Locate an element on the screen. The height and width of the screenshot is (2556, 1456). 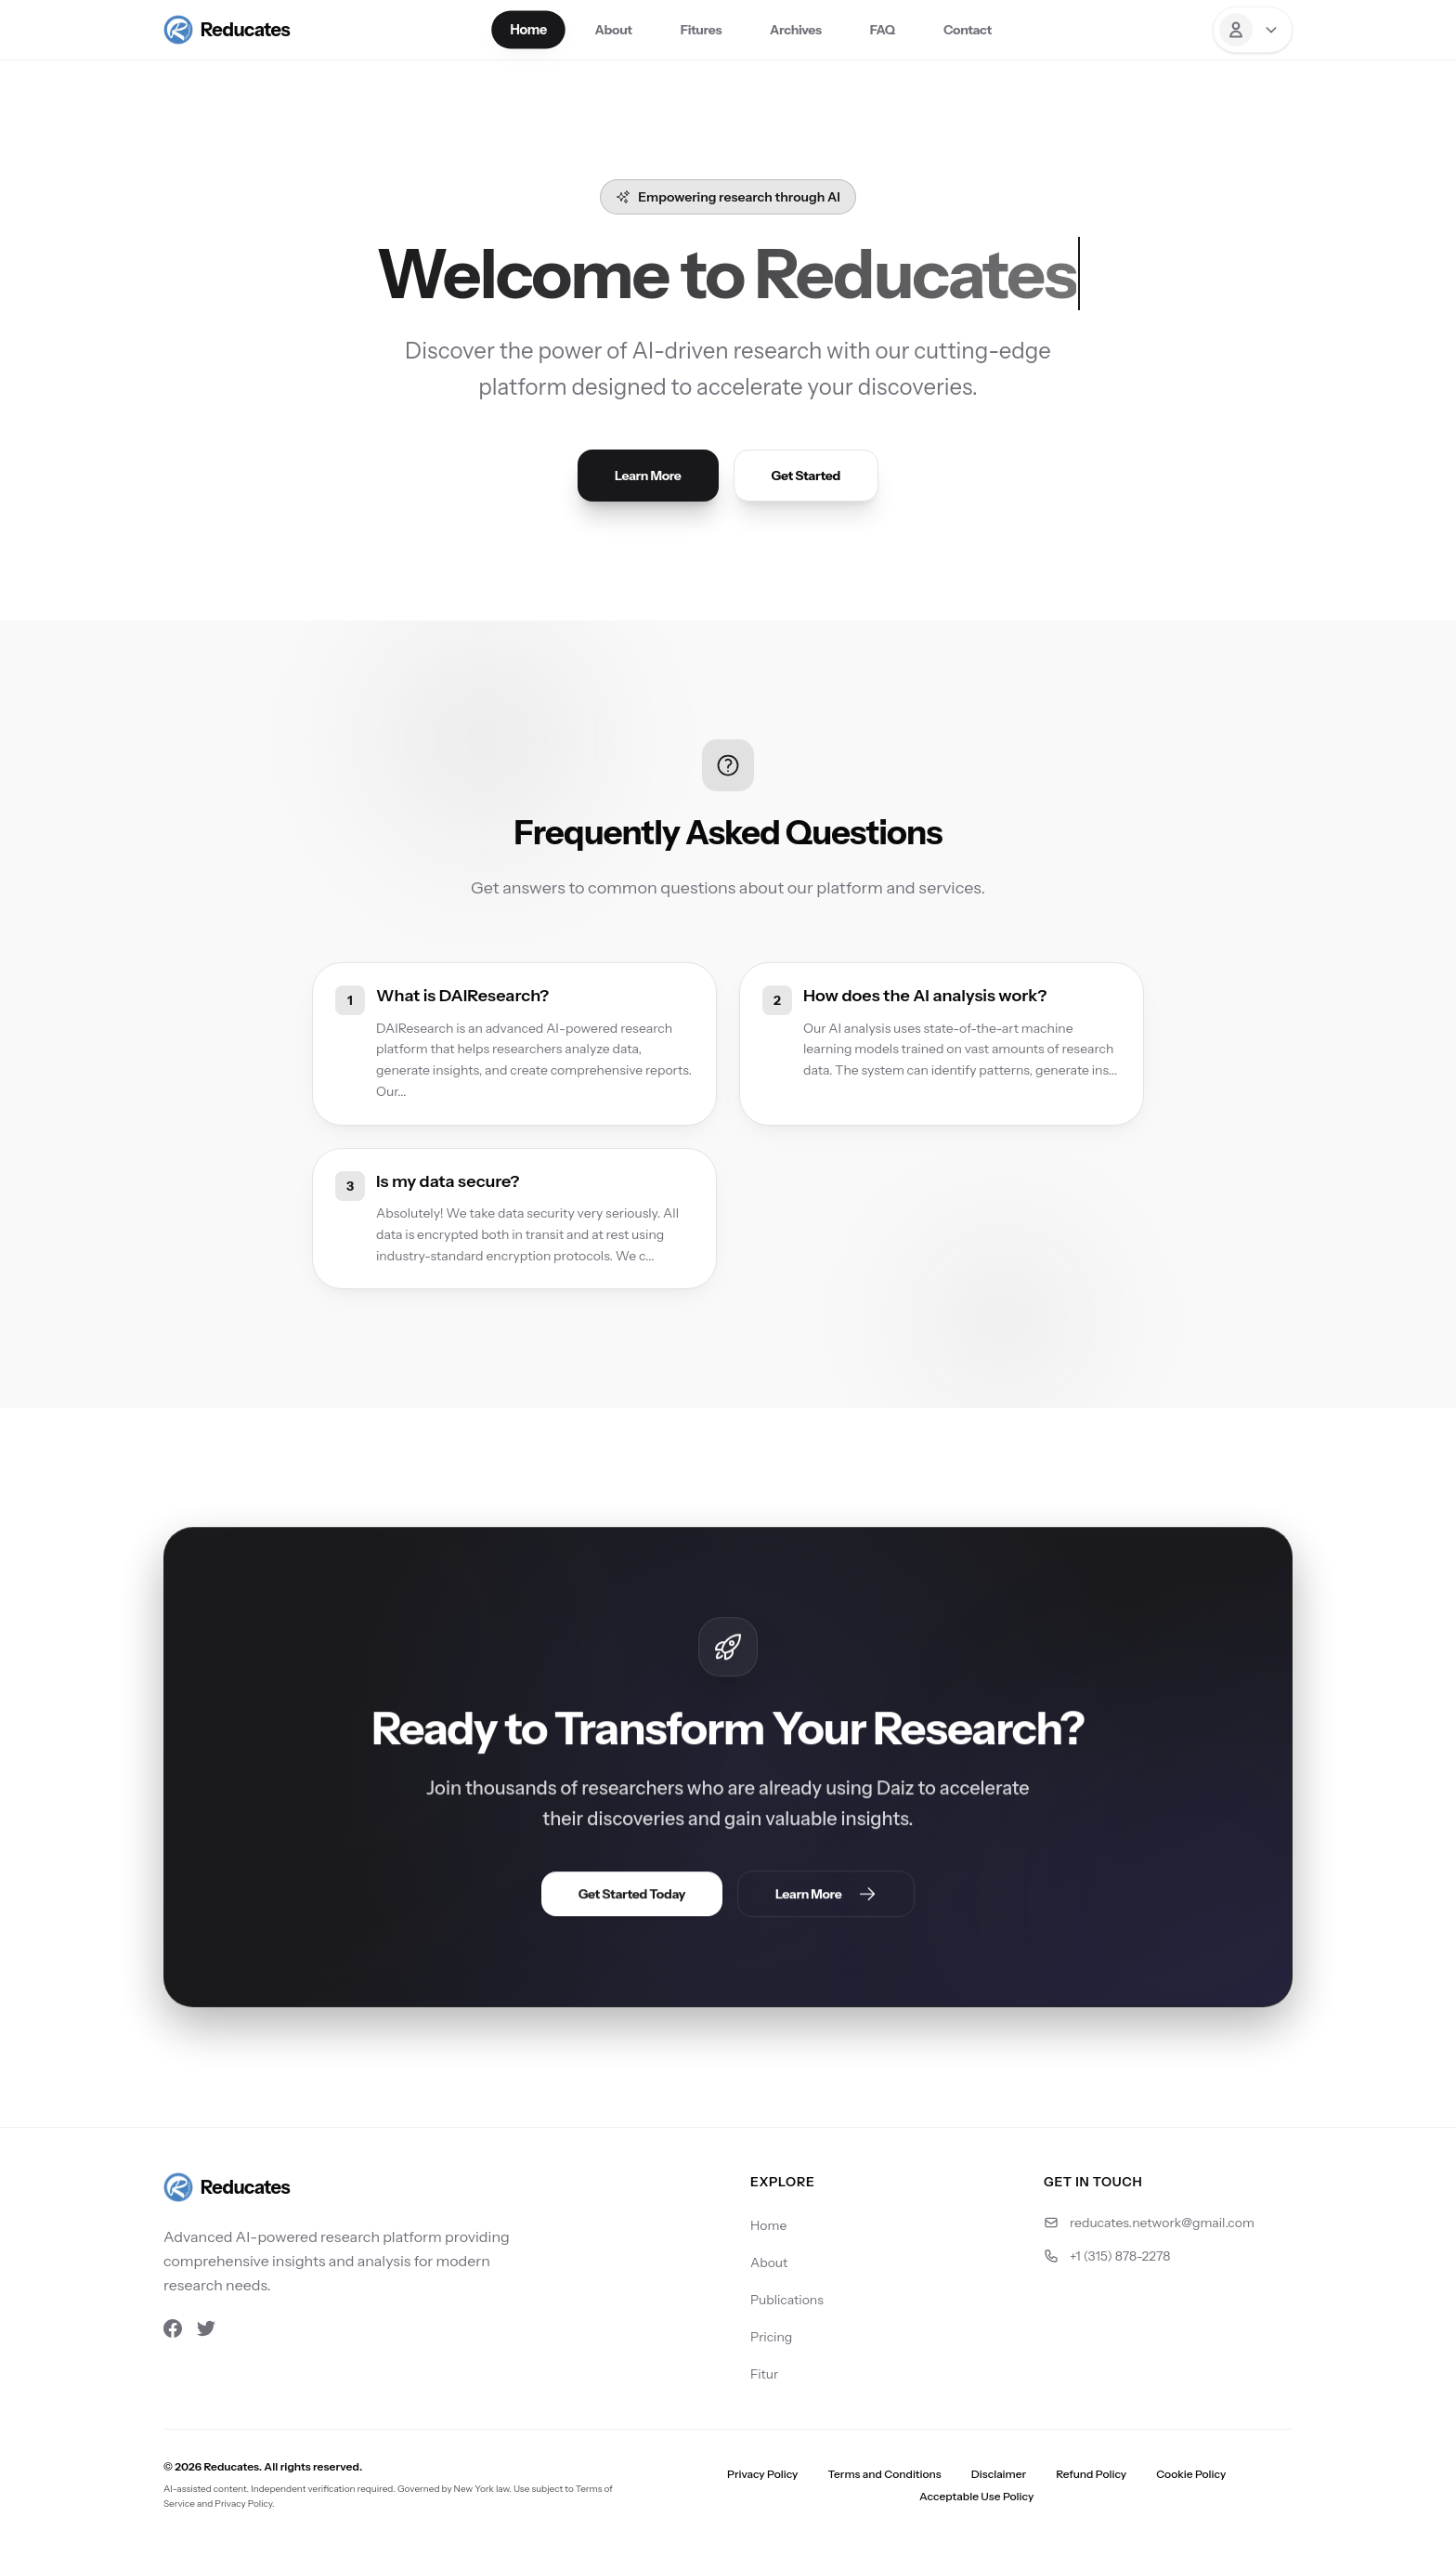
Home is located at coordinates (529, 29).